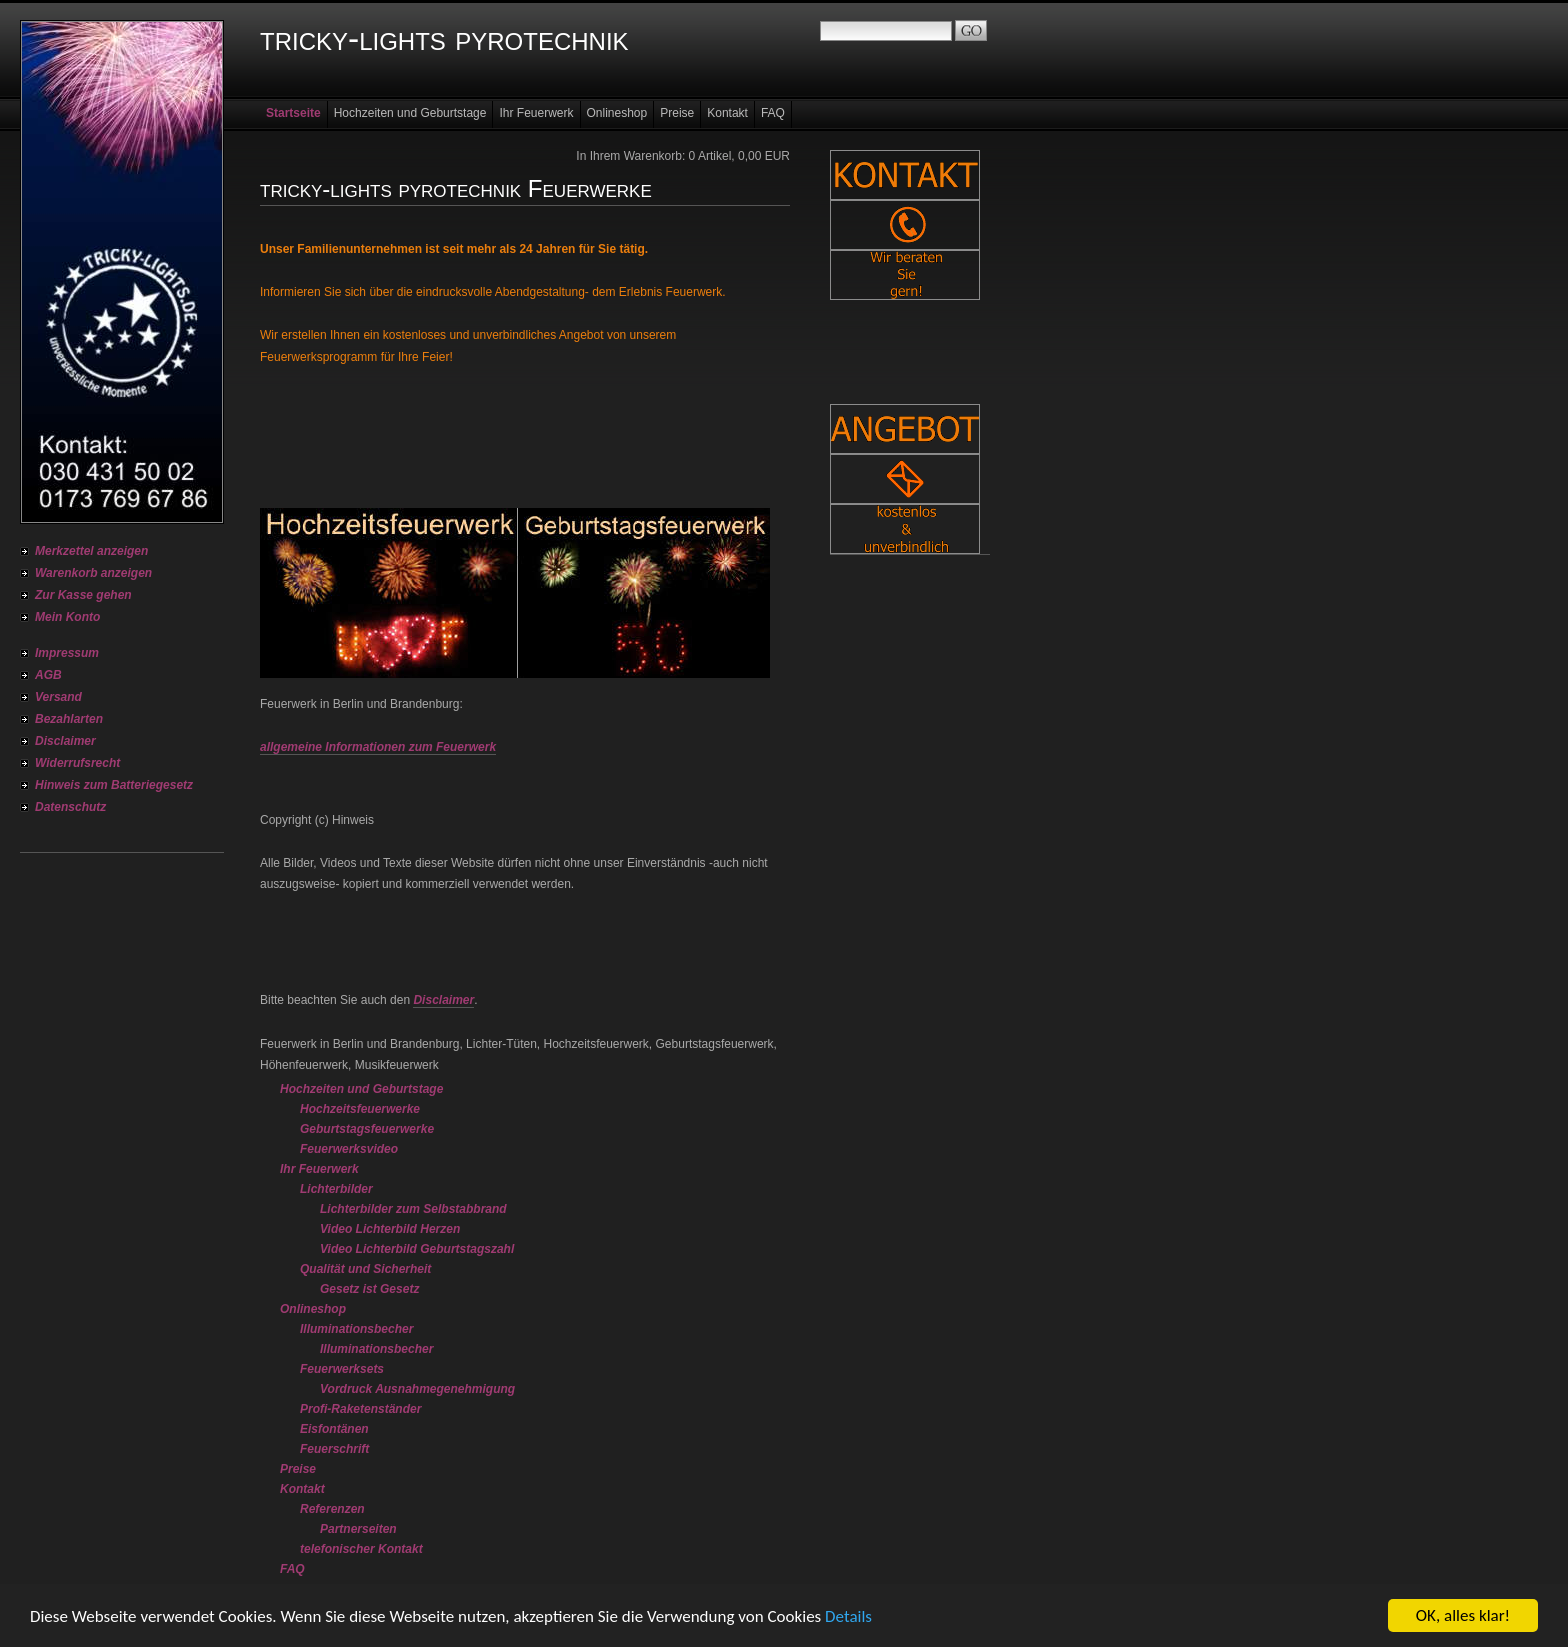 The image size is (1568, 1647). I want to click on Feuerwerksets, so click(342, 1369).